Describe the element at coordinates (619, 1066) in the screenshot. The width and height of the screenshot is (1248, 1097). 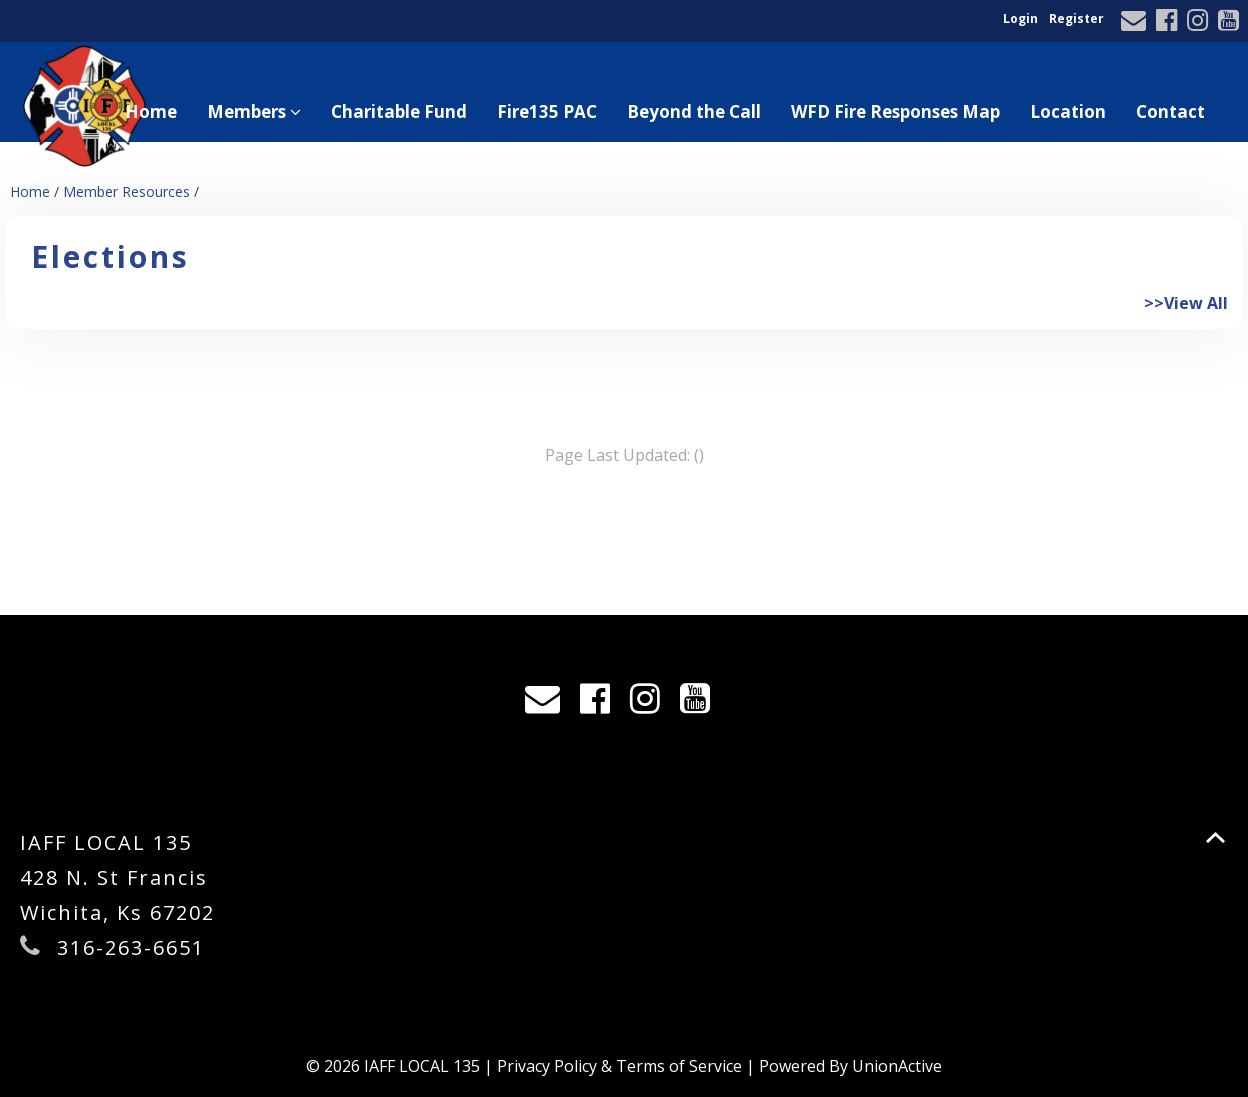
I see `Privacy Policy & Terms of Service` at that location.